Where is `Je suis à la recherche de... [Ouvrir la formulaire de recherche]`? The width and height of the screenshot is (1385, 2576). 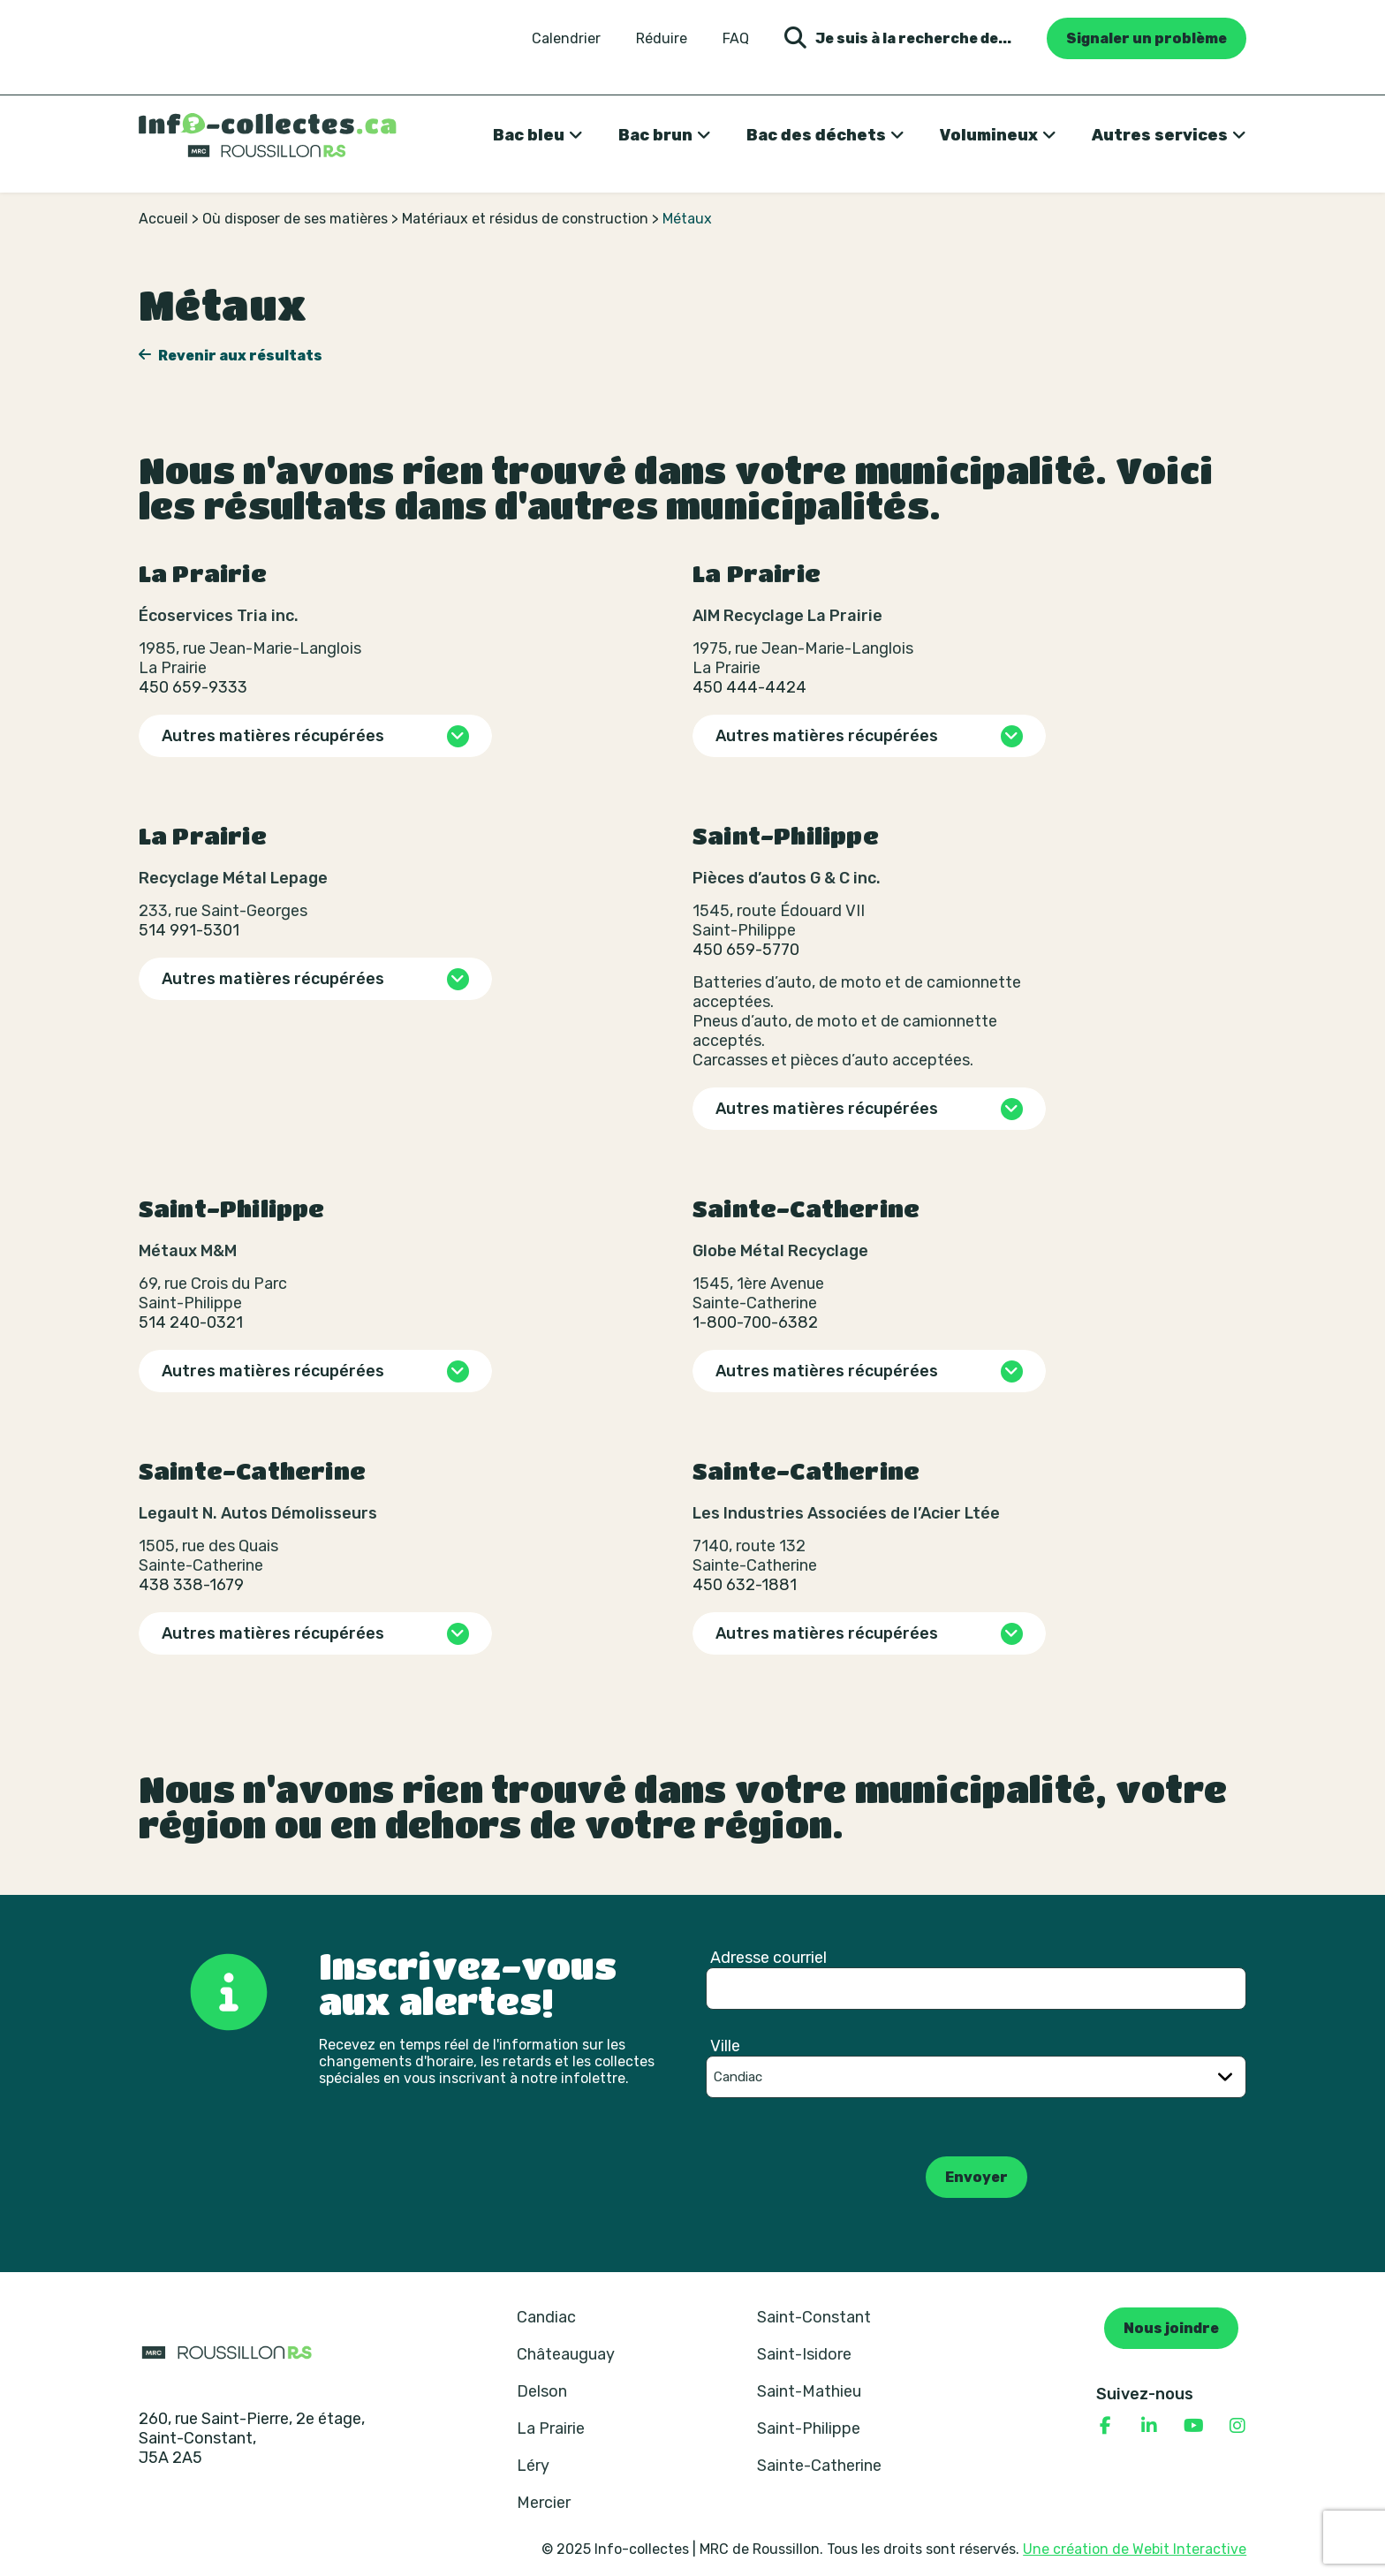
Je suis à la recherche de... [Ouvrir la formulaire de recherche] is located at coordinates (897, 38).